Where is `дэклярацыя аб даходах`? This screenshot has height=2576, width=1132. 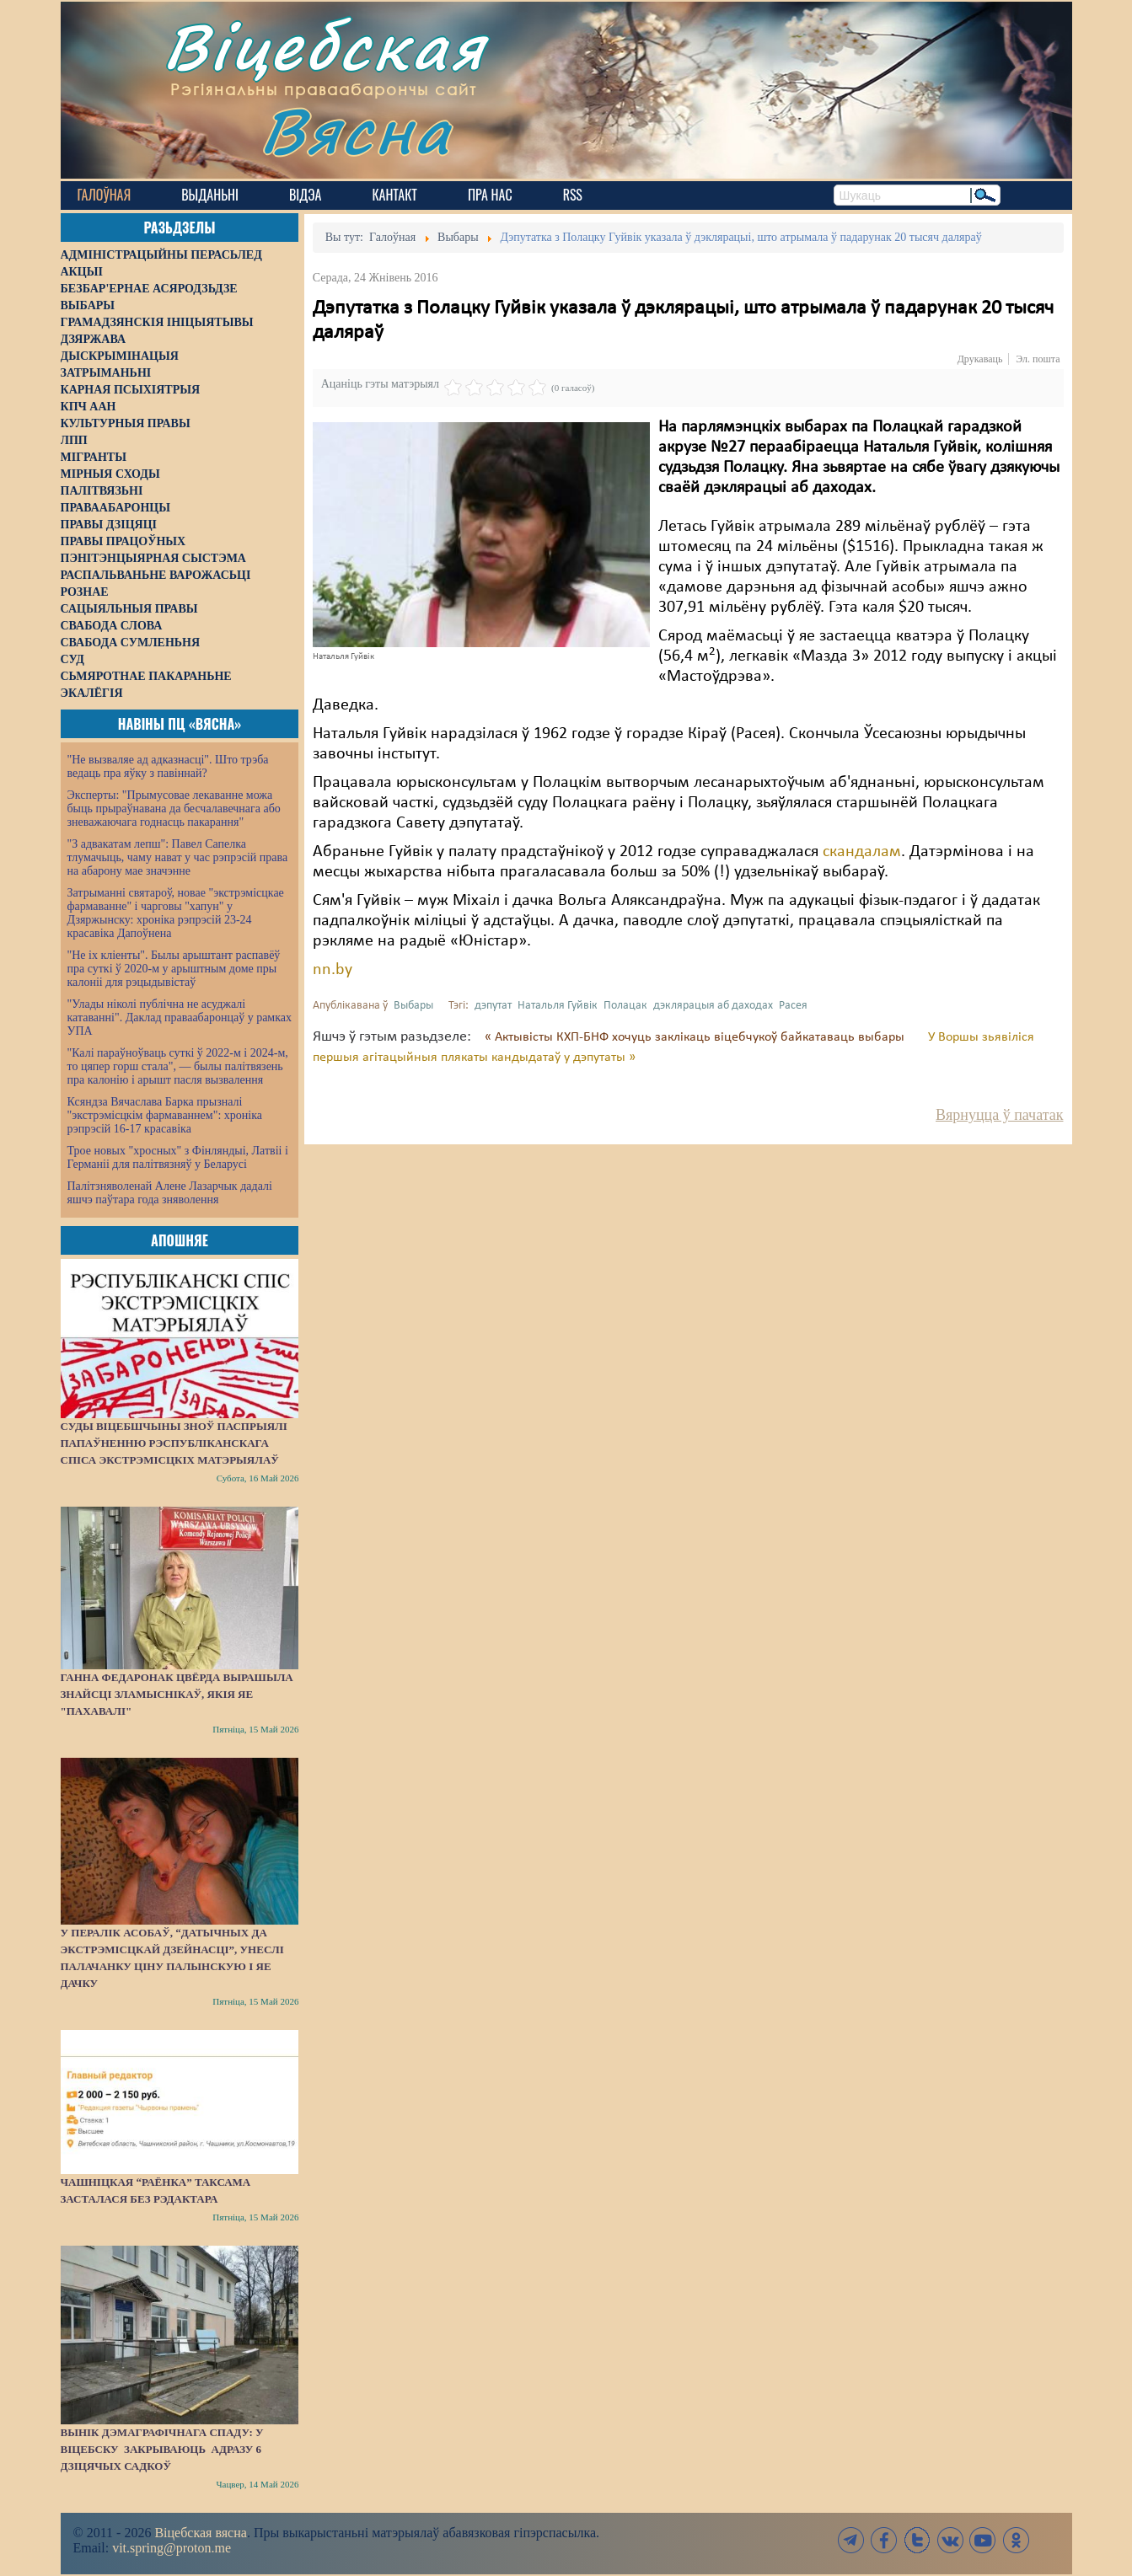
дэклярацыя аб даходах is located at coordinates (713, 1005).